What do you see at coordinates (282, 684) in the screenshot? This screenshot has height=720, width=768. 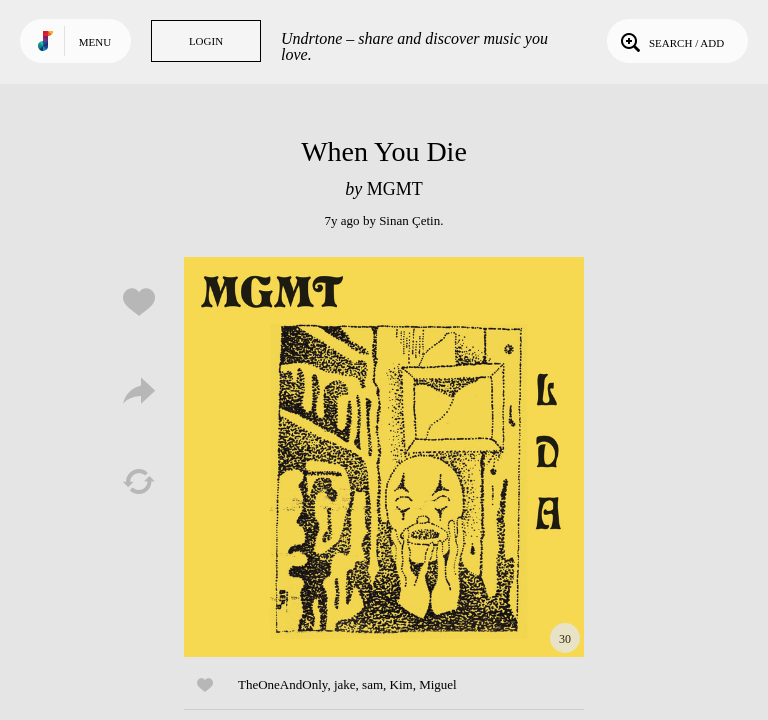 I see `TheOneAndOnly` at bounding box center [282, 684].